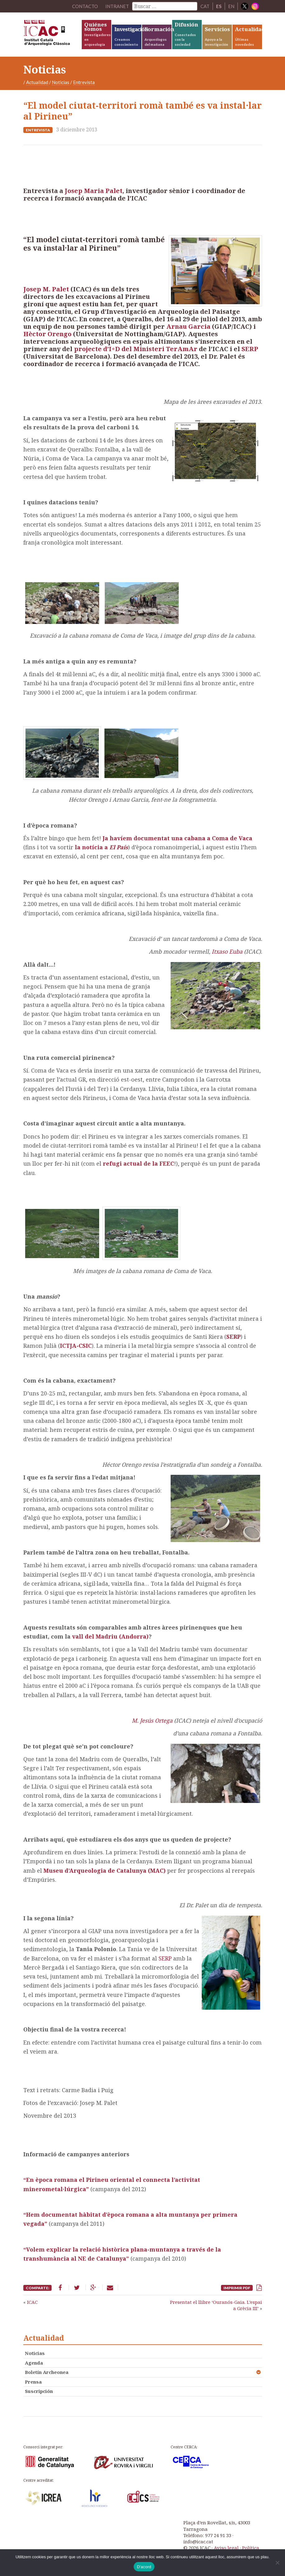  I want to click on Hèctor Orengo, so click(47, 334).